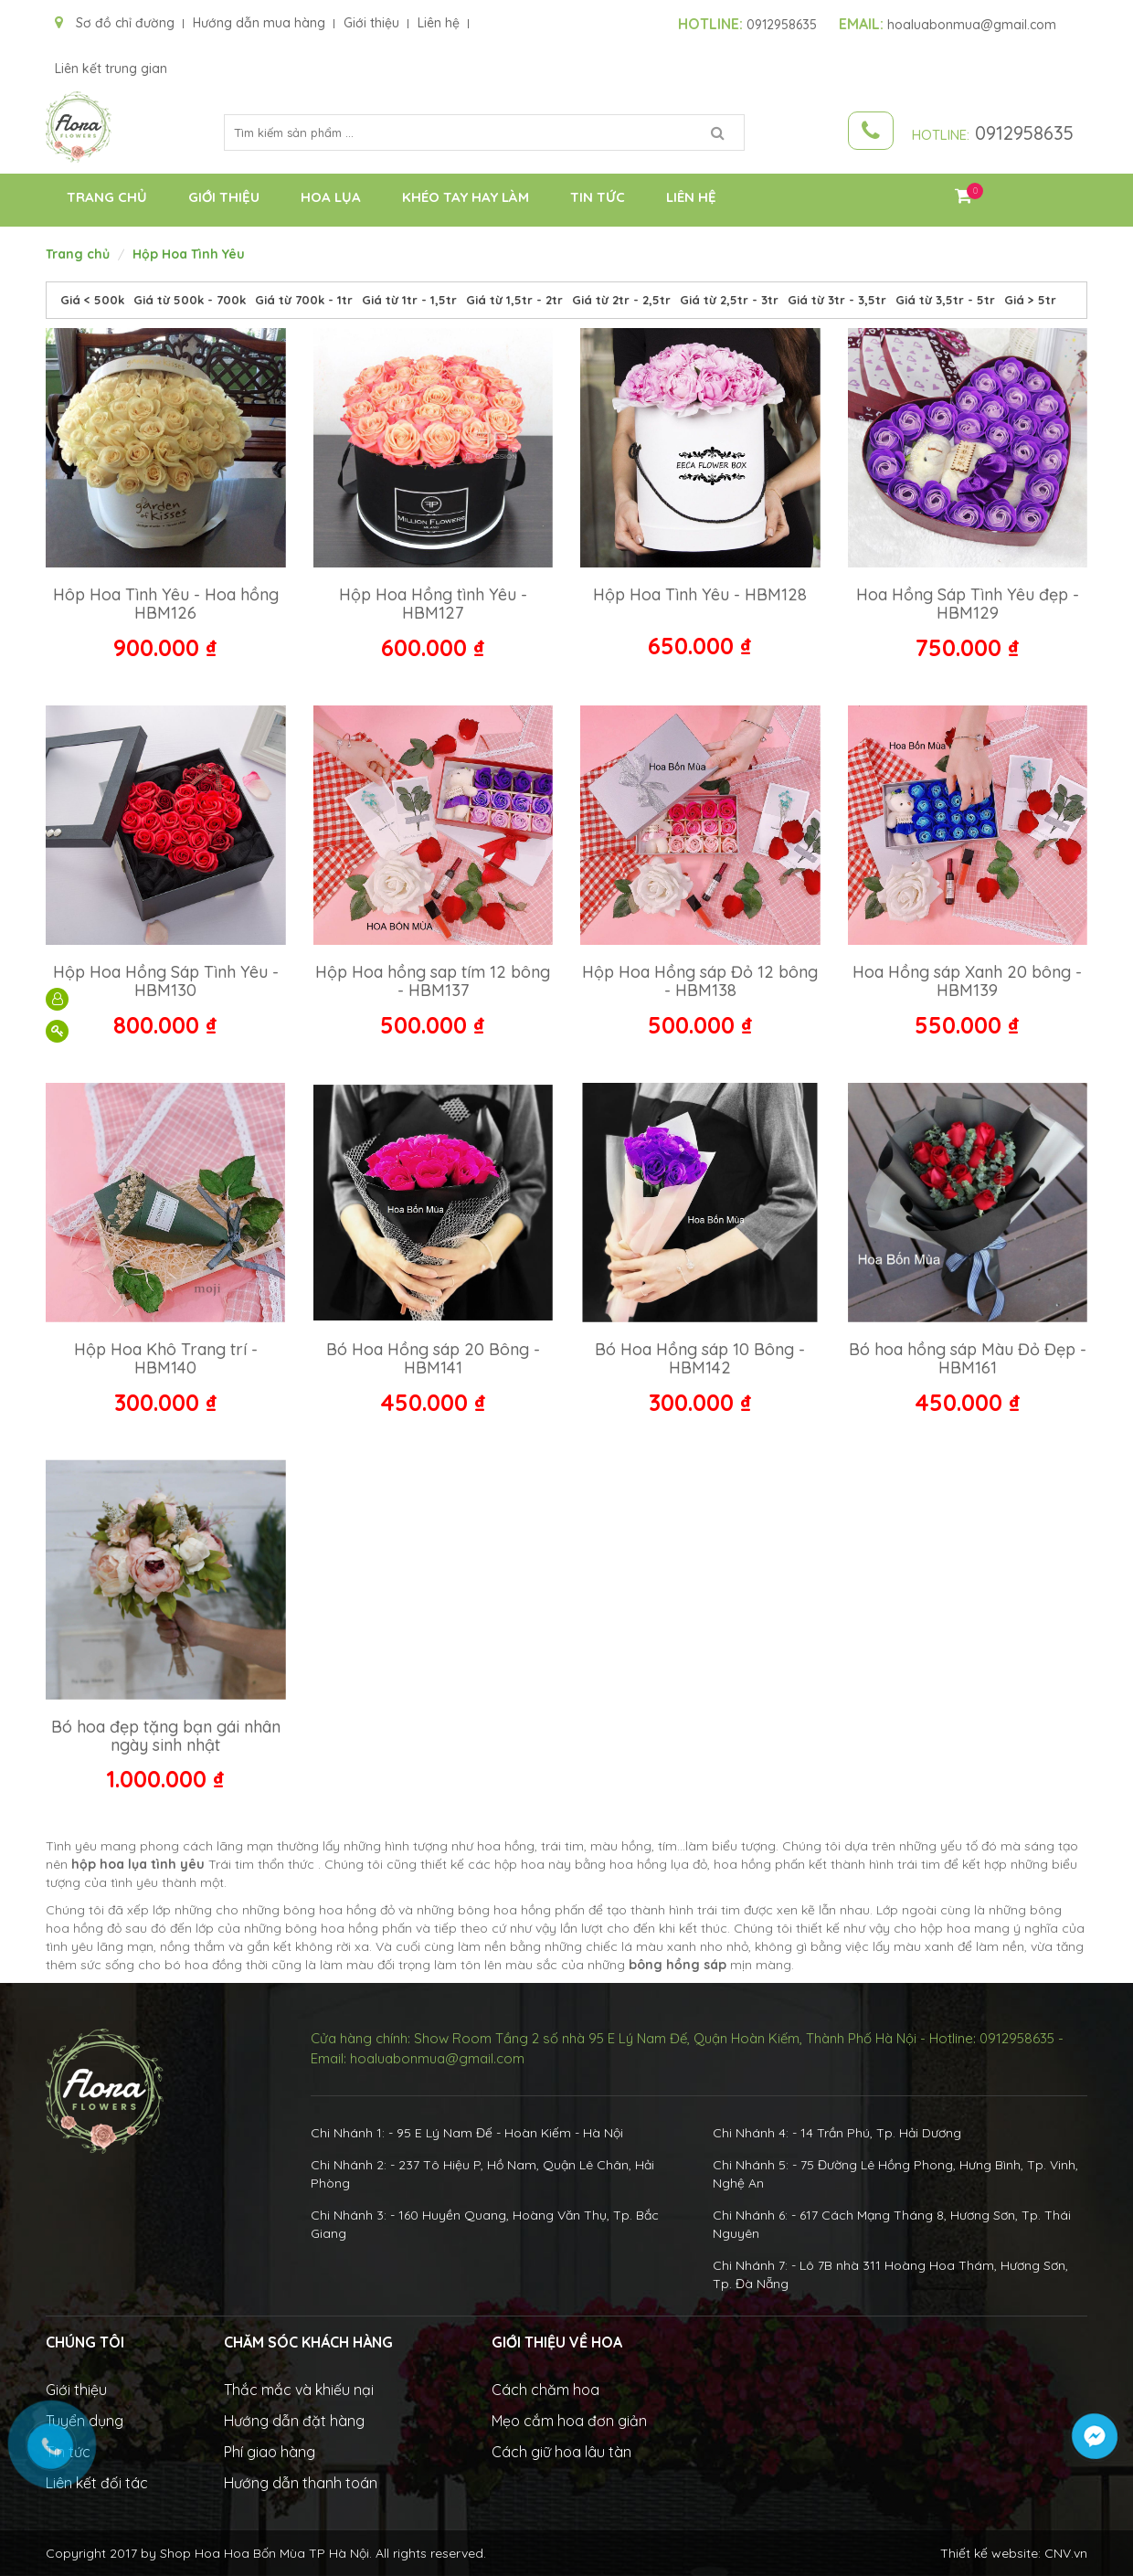 This screenshot has width=1133, height=2576. Describe the element at coordinates (331, 197) in the screenshot. I see `Hoa Lụa` at that location.